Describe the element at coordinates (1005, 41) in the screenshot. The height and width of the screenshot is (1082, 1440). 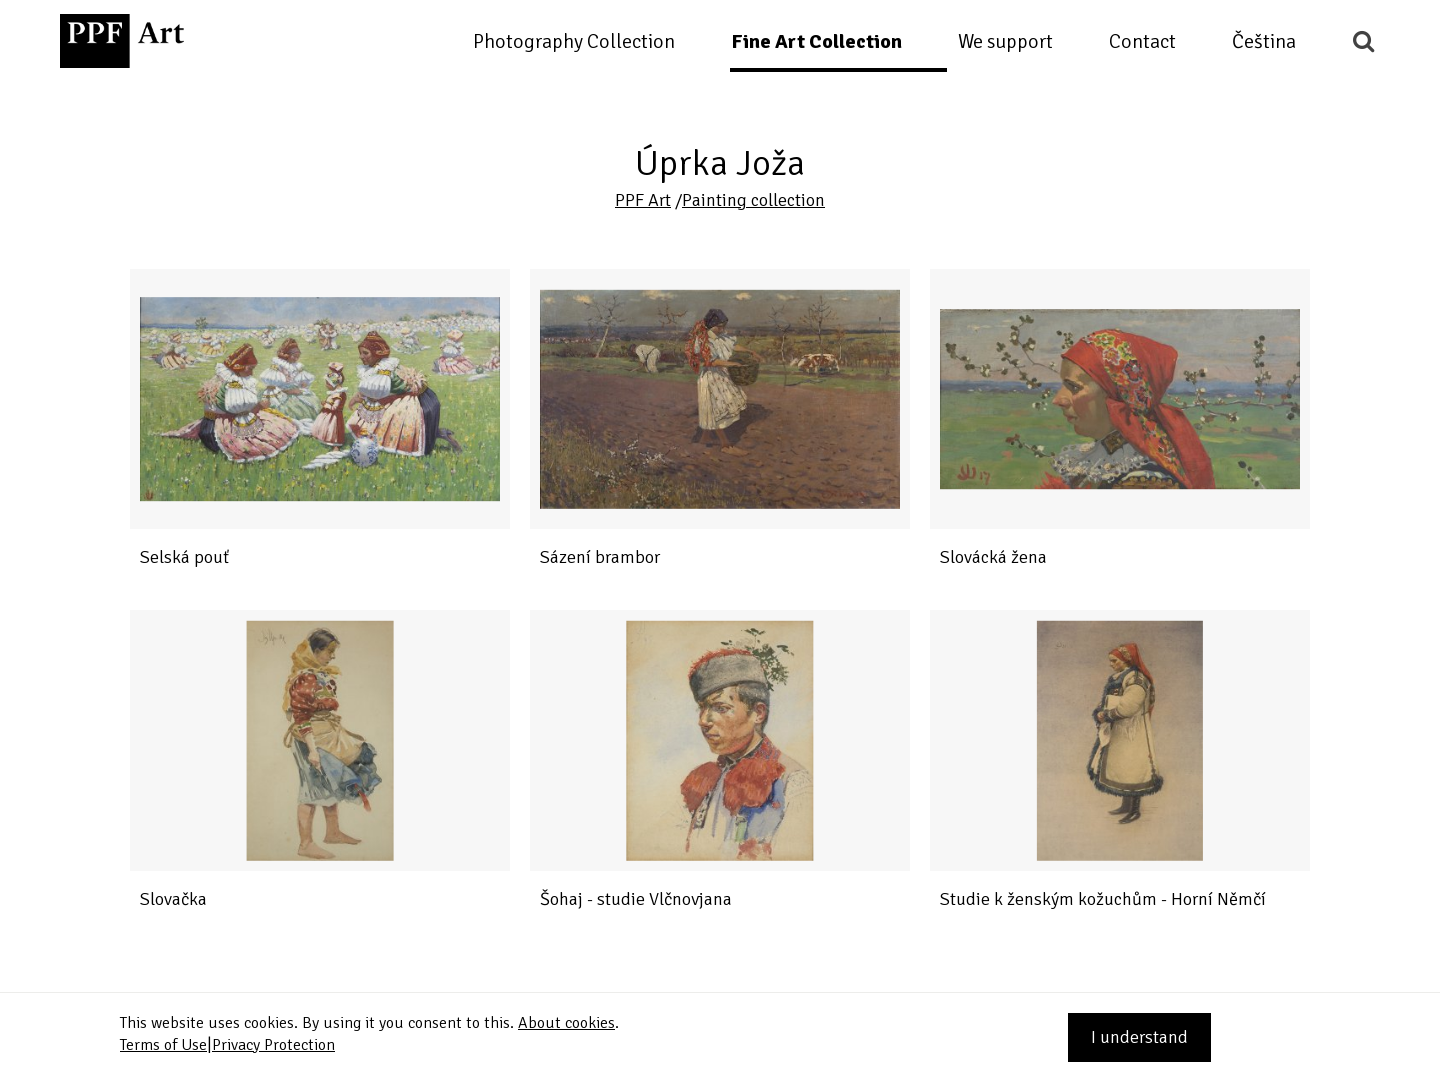
I see `We support` at that location.